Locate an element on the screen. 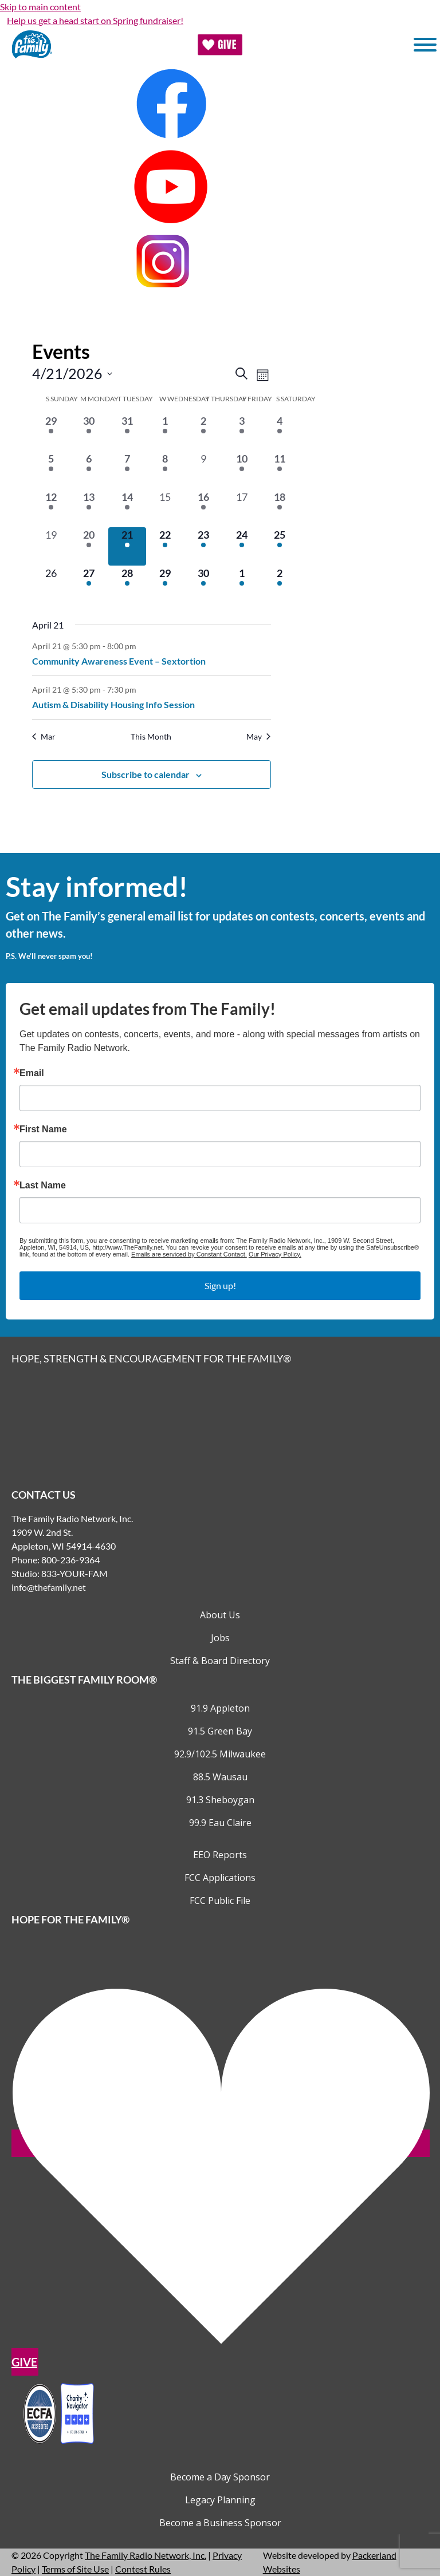 The height and width of the screenshot is (2576, 440). [March 29, 1 event, past day] is located at coordinates (51, 432).